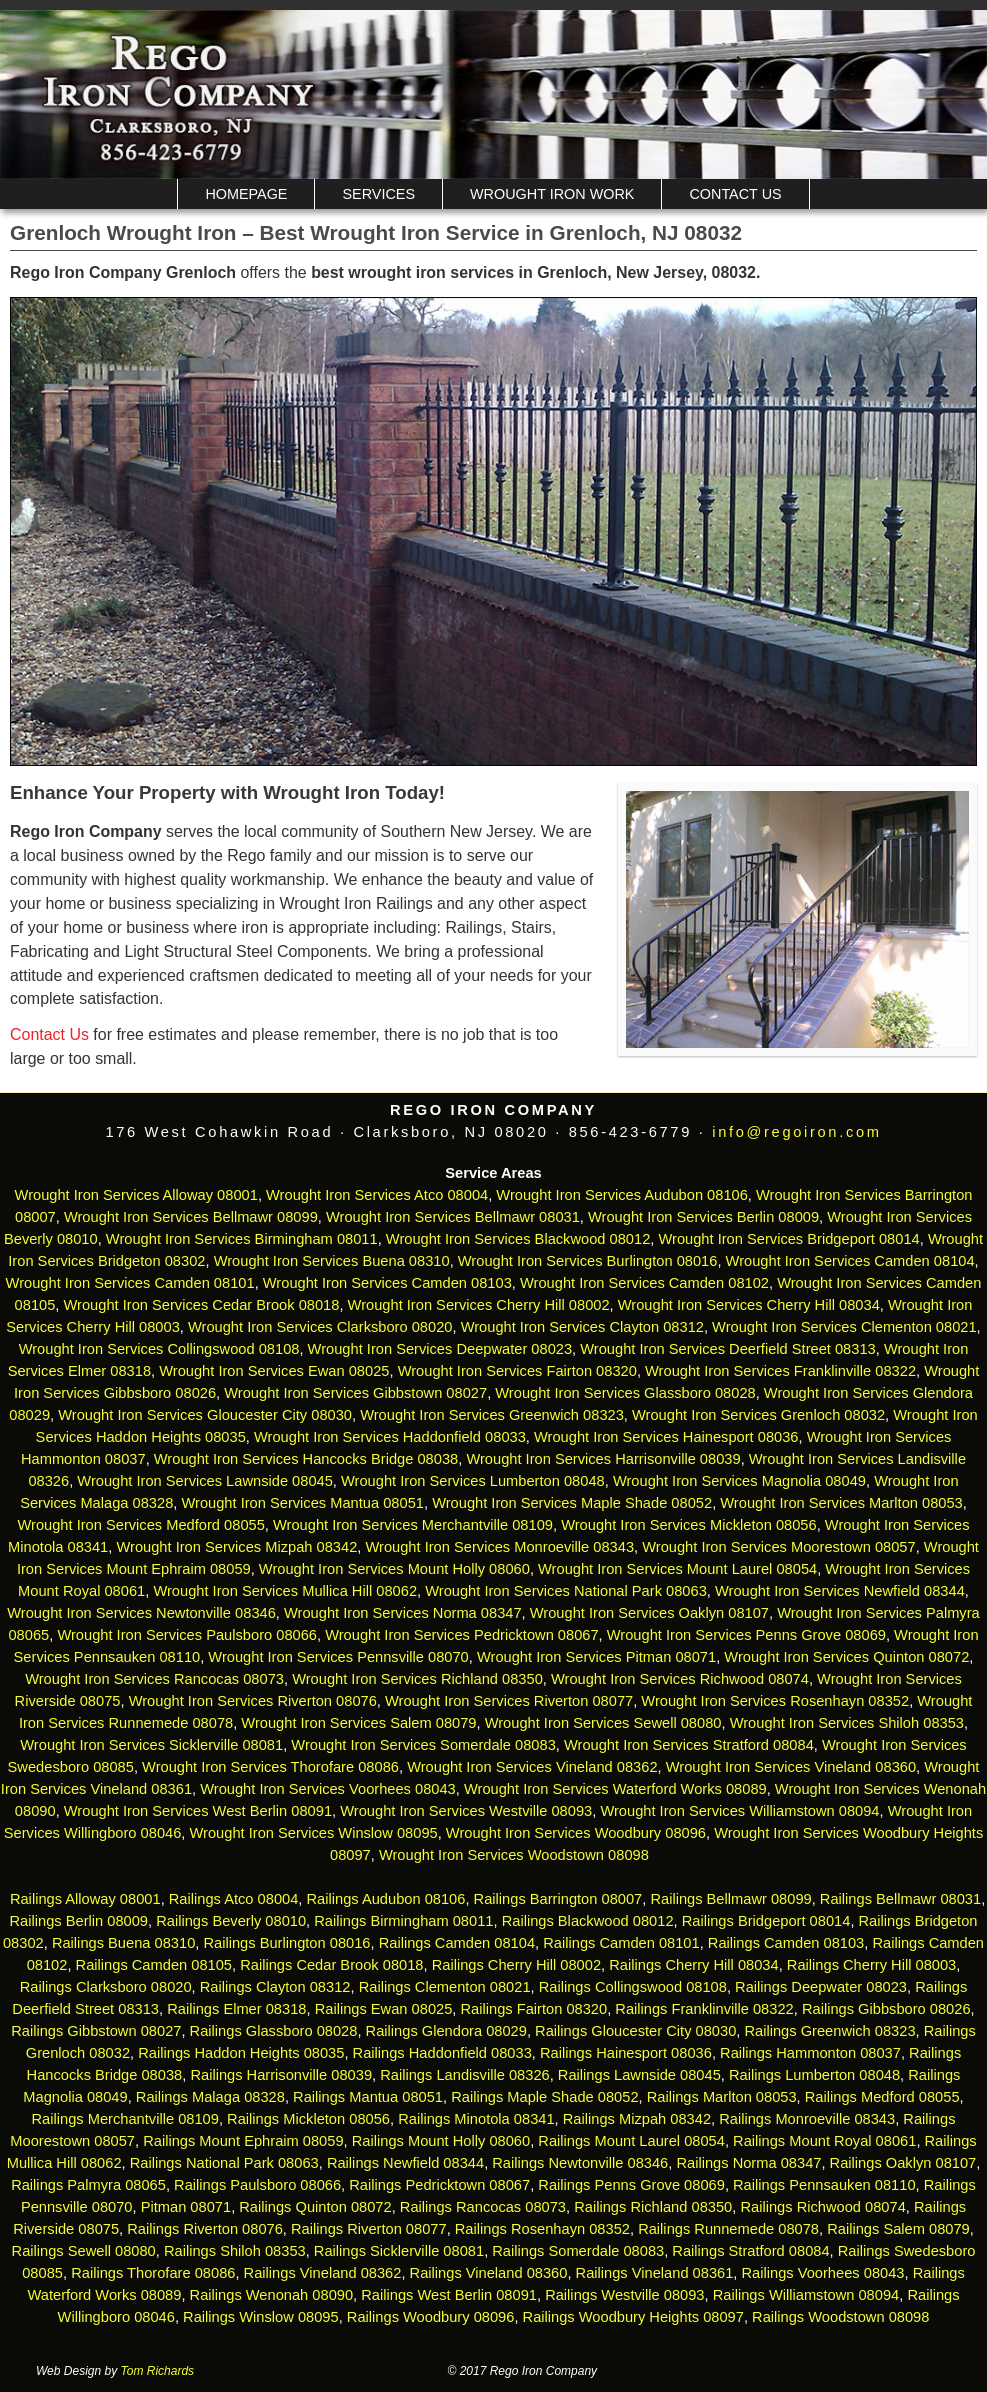 Image resolution: width=987 pixels, height=2392 pixels. Describe the element at coordinates (703, 1217) in the screenshot. I see `Wrought Iron Services Berlin 08009` at that location.